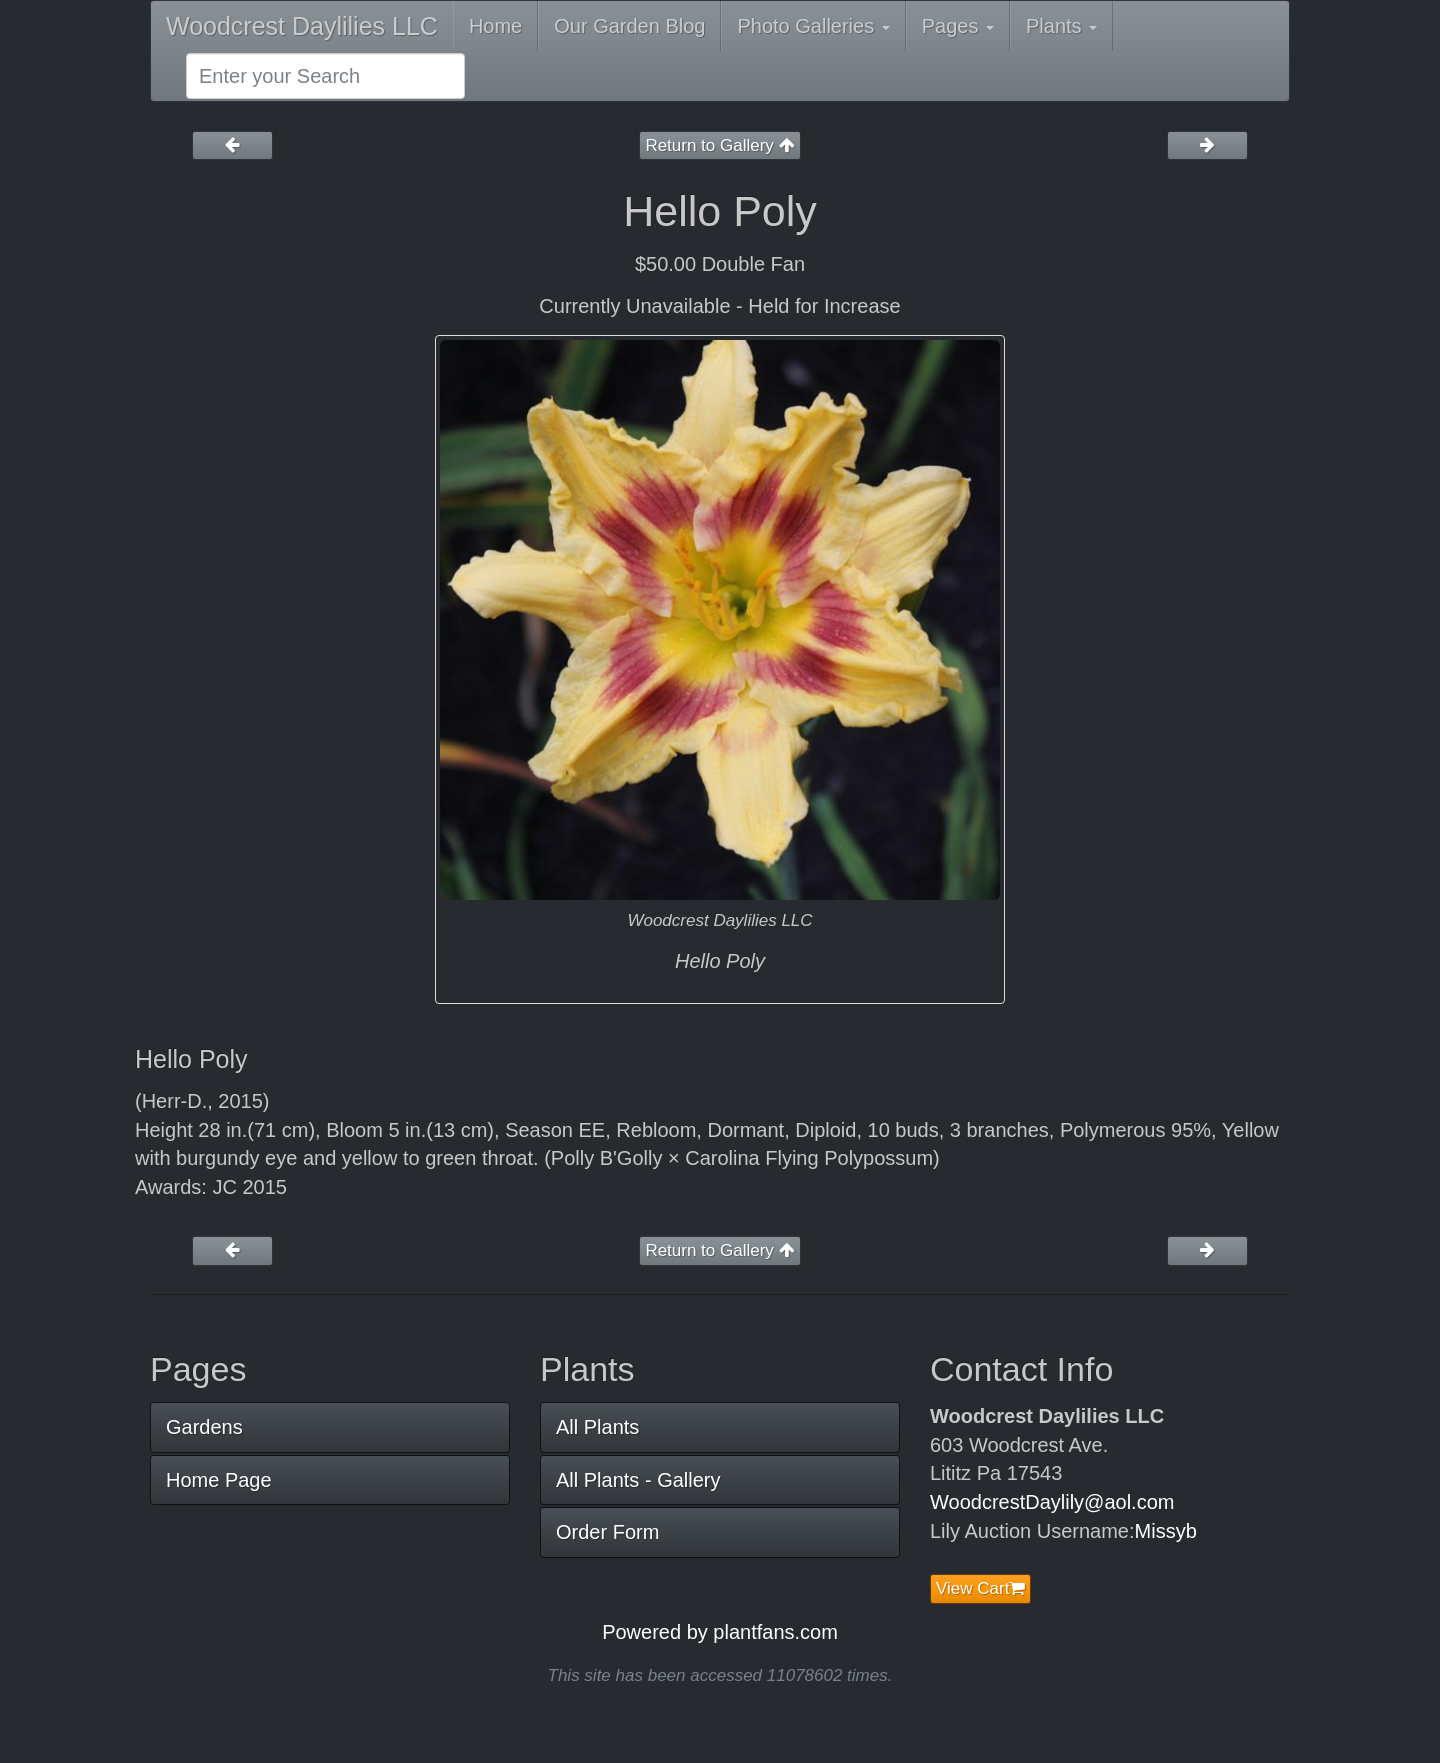 This screenshot has height=1763, width=1440. Describe the element at coordinates (719, 145) in the screenshot. I see `Return to Gallery` at that location.